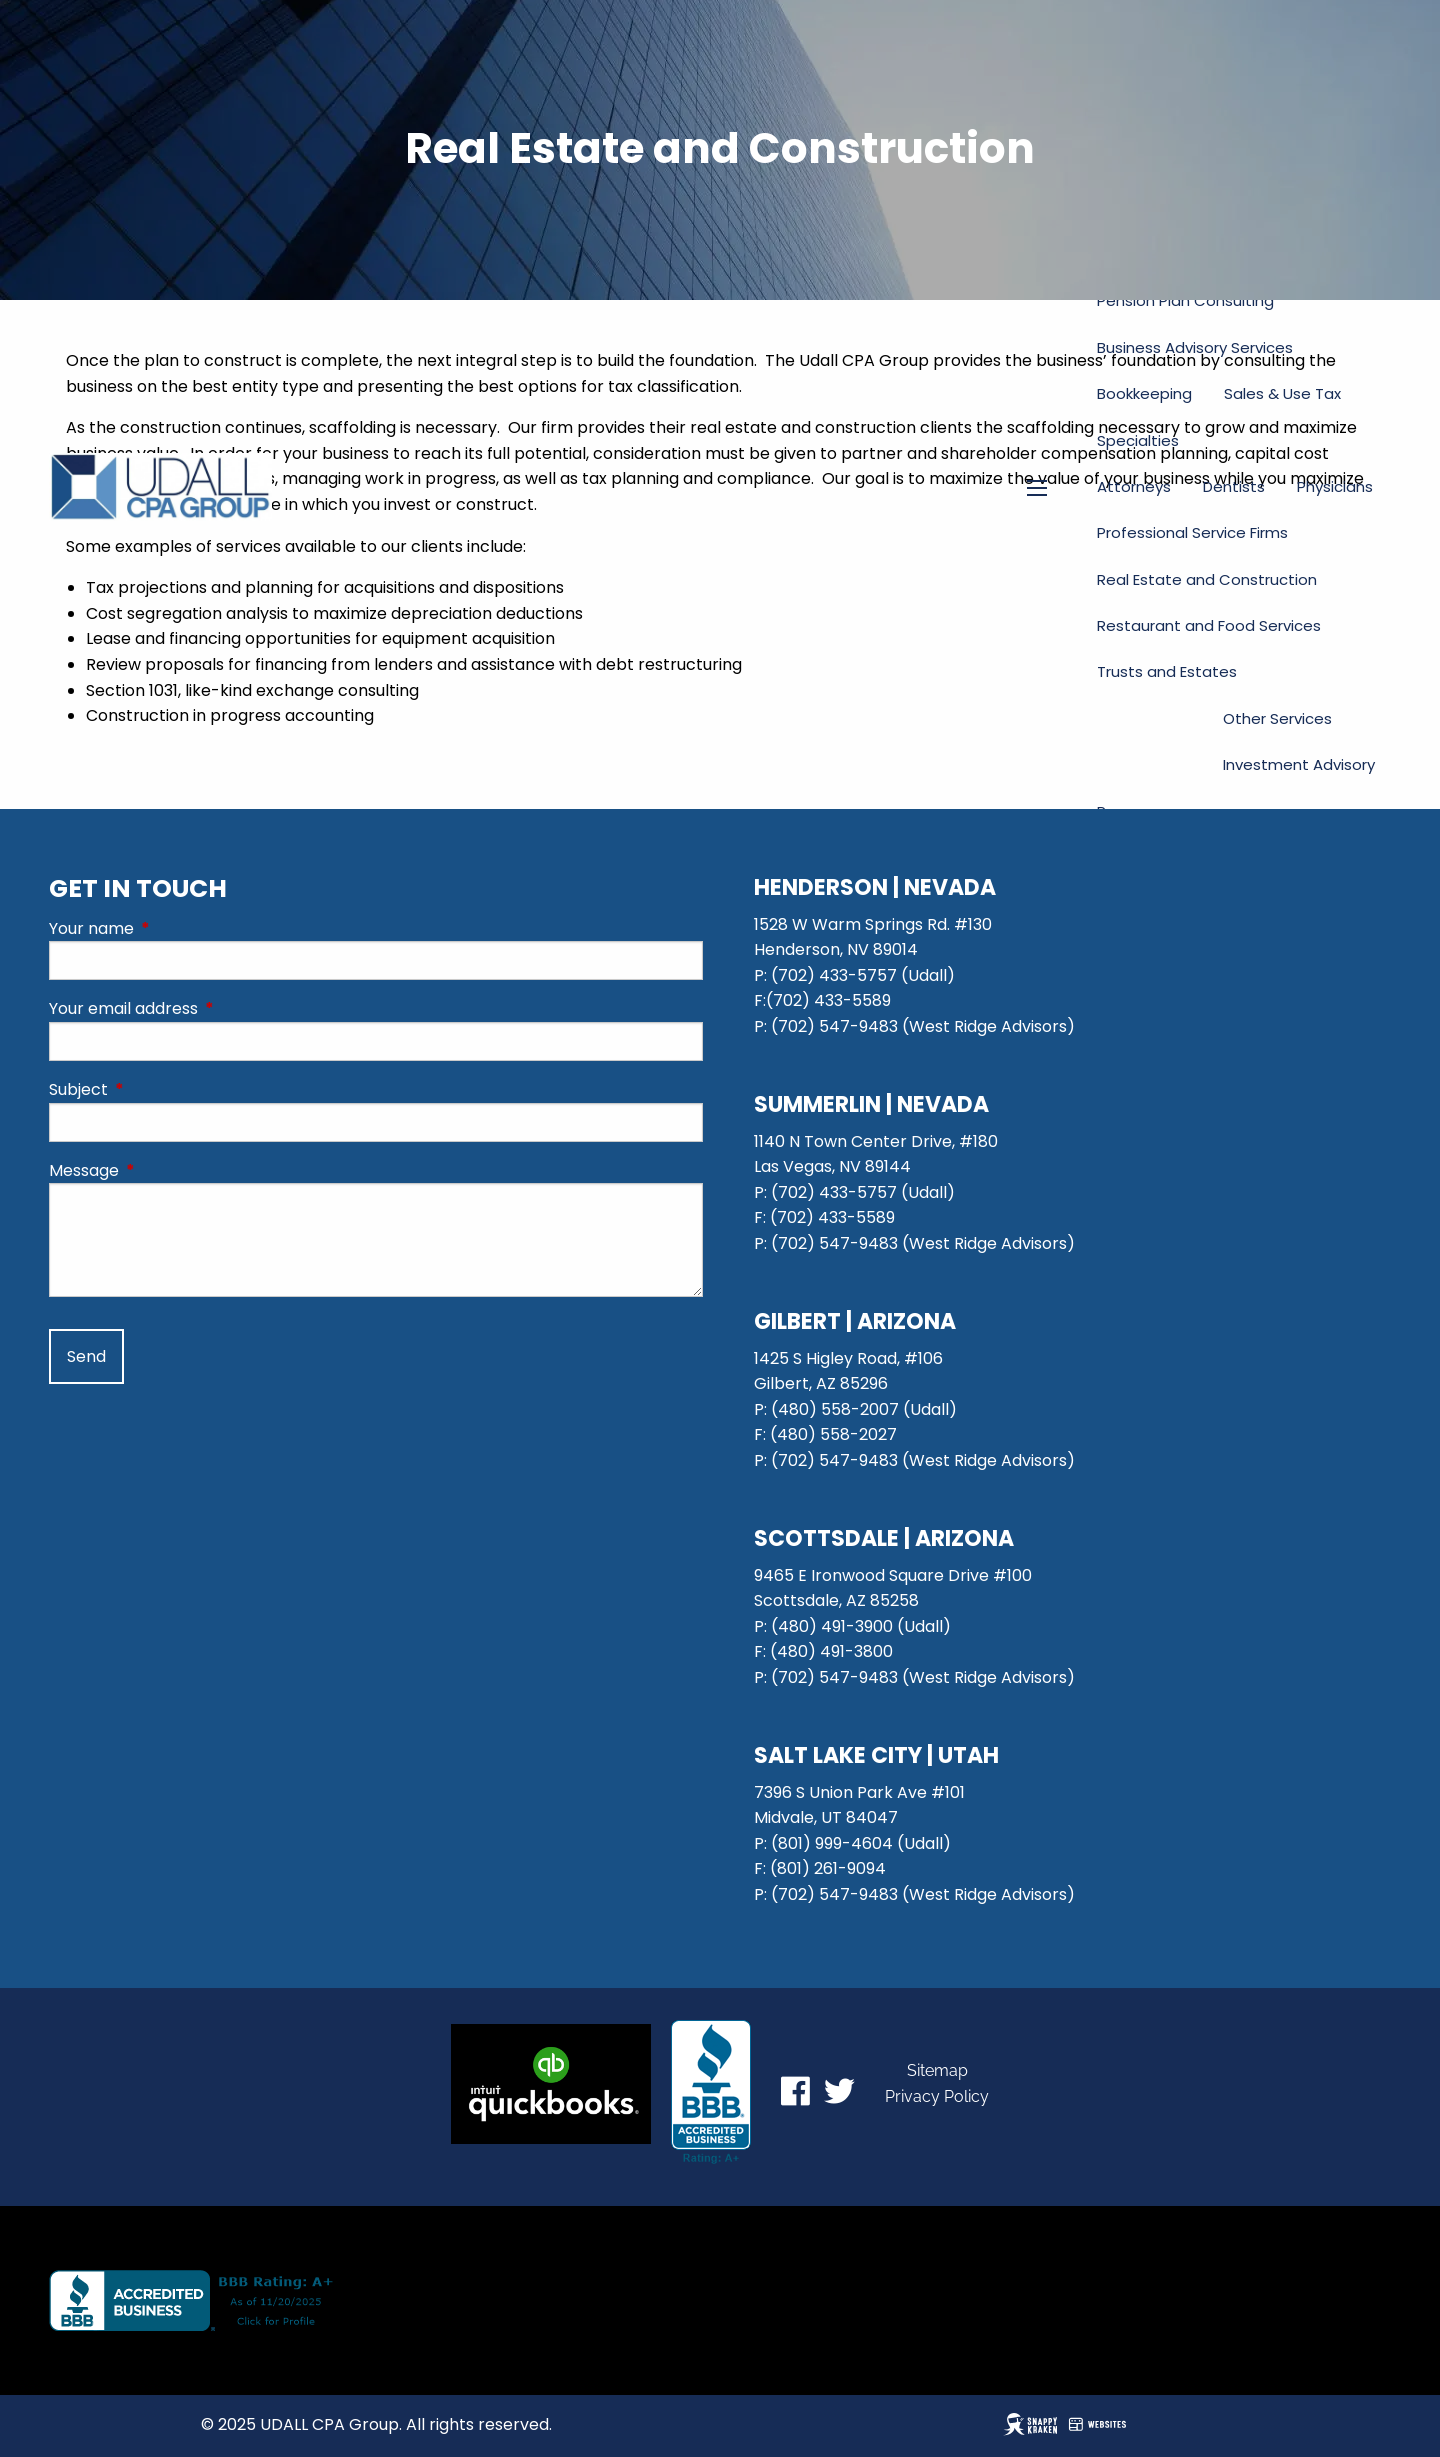 This screenshot has width=1440, height=2457. I want to click on Physicians, so click(1335, 486).